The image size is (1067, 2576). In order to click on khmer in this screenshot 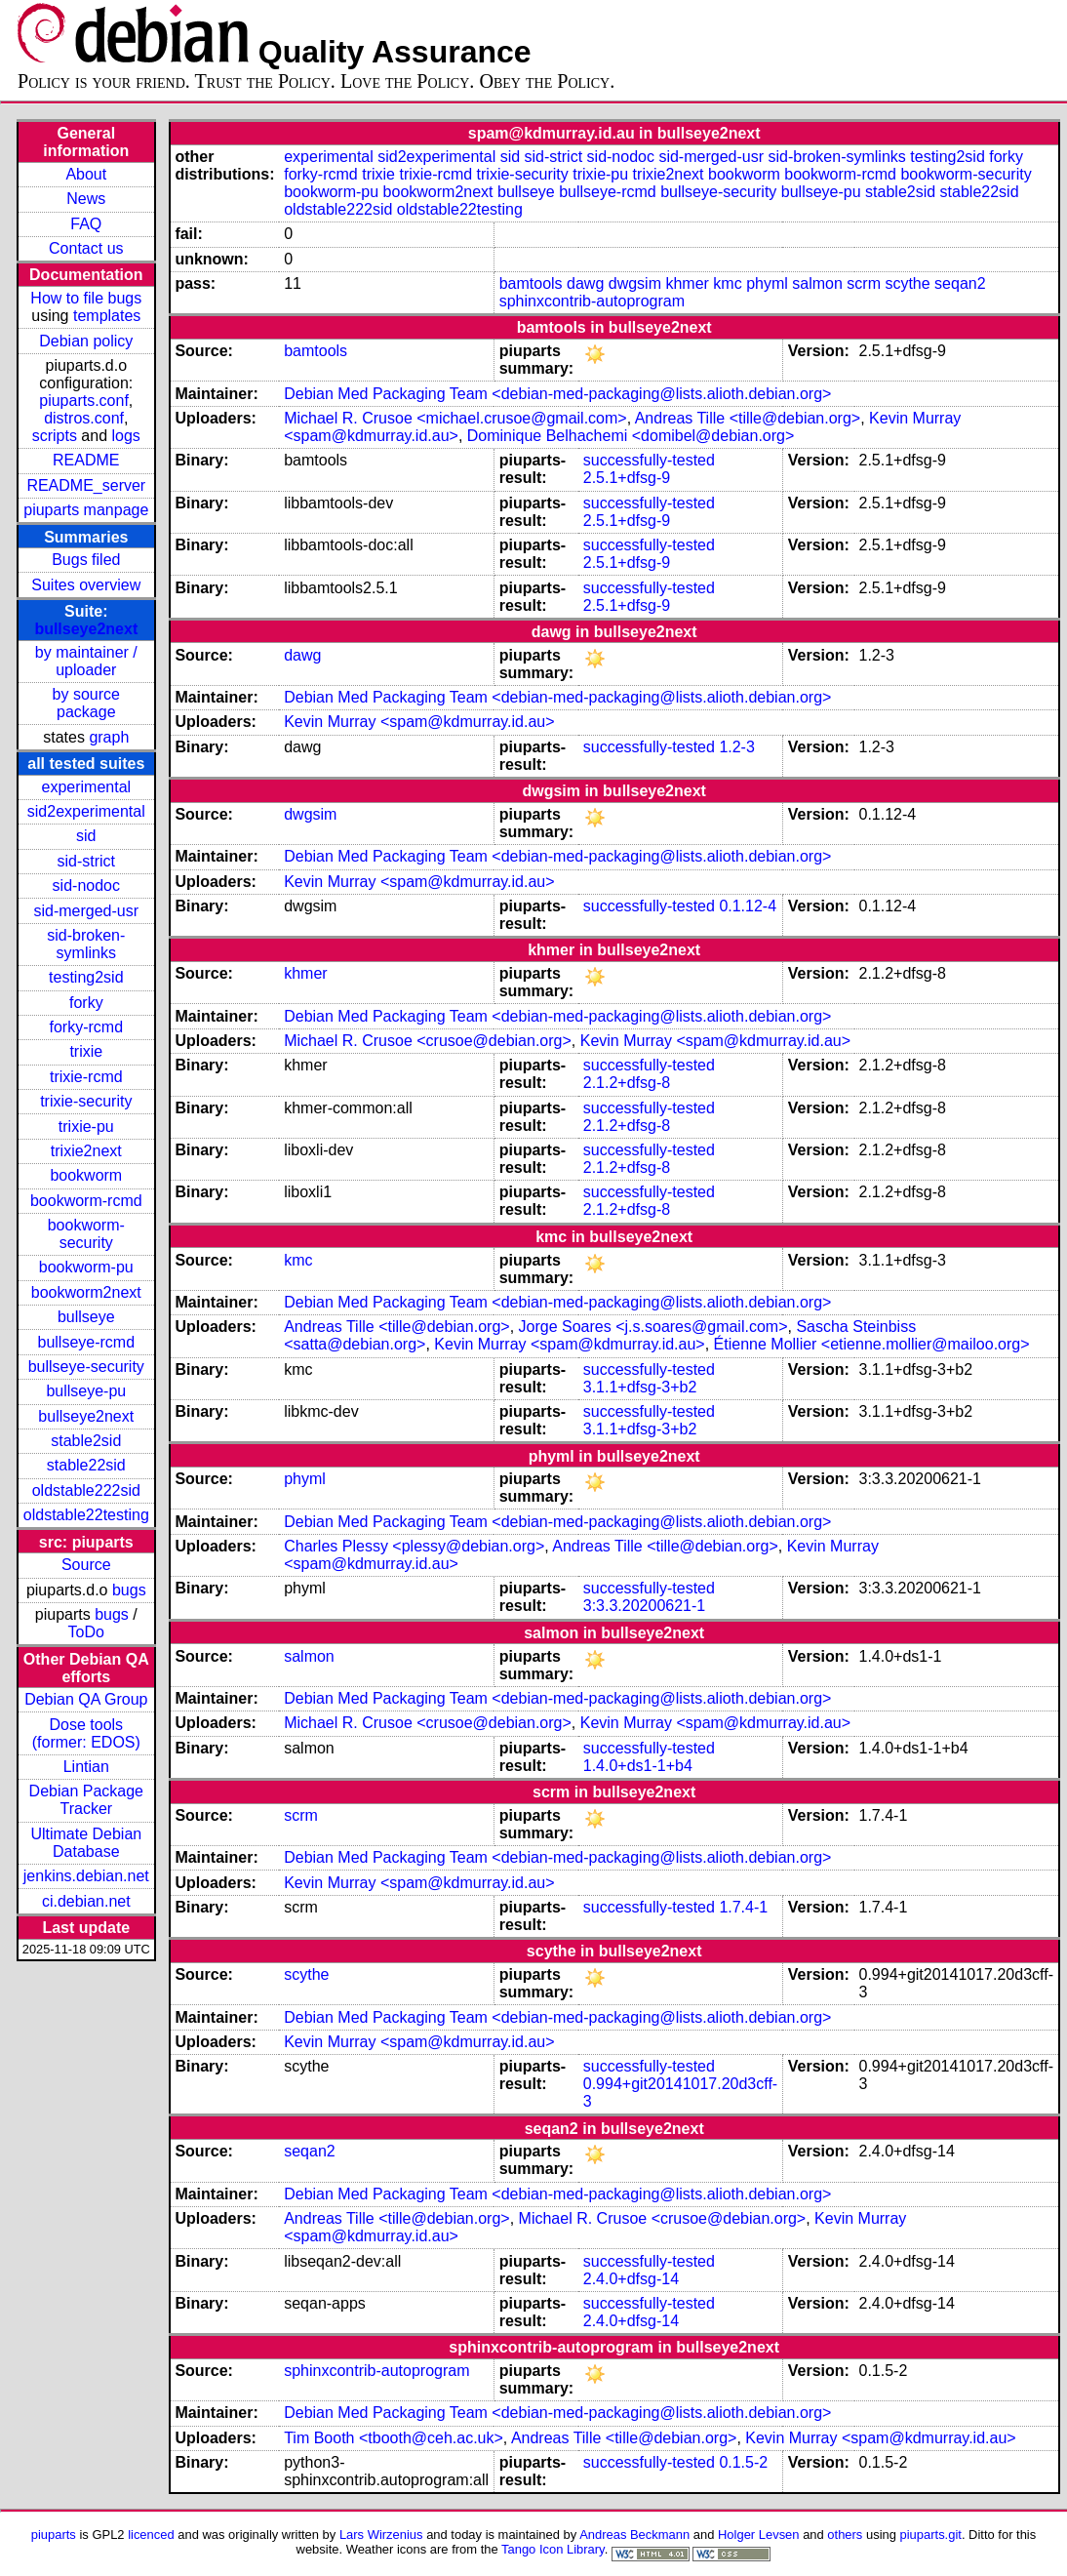, I will do `click(686, 283)`.